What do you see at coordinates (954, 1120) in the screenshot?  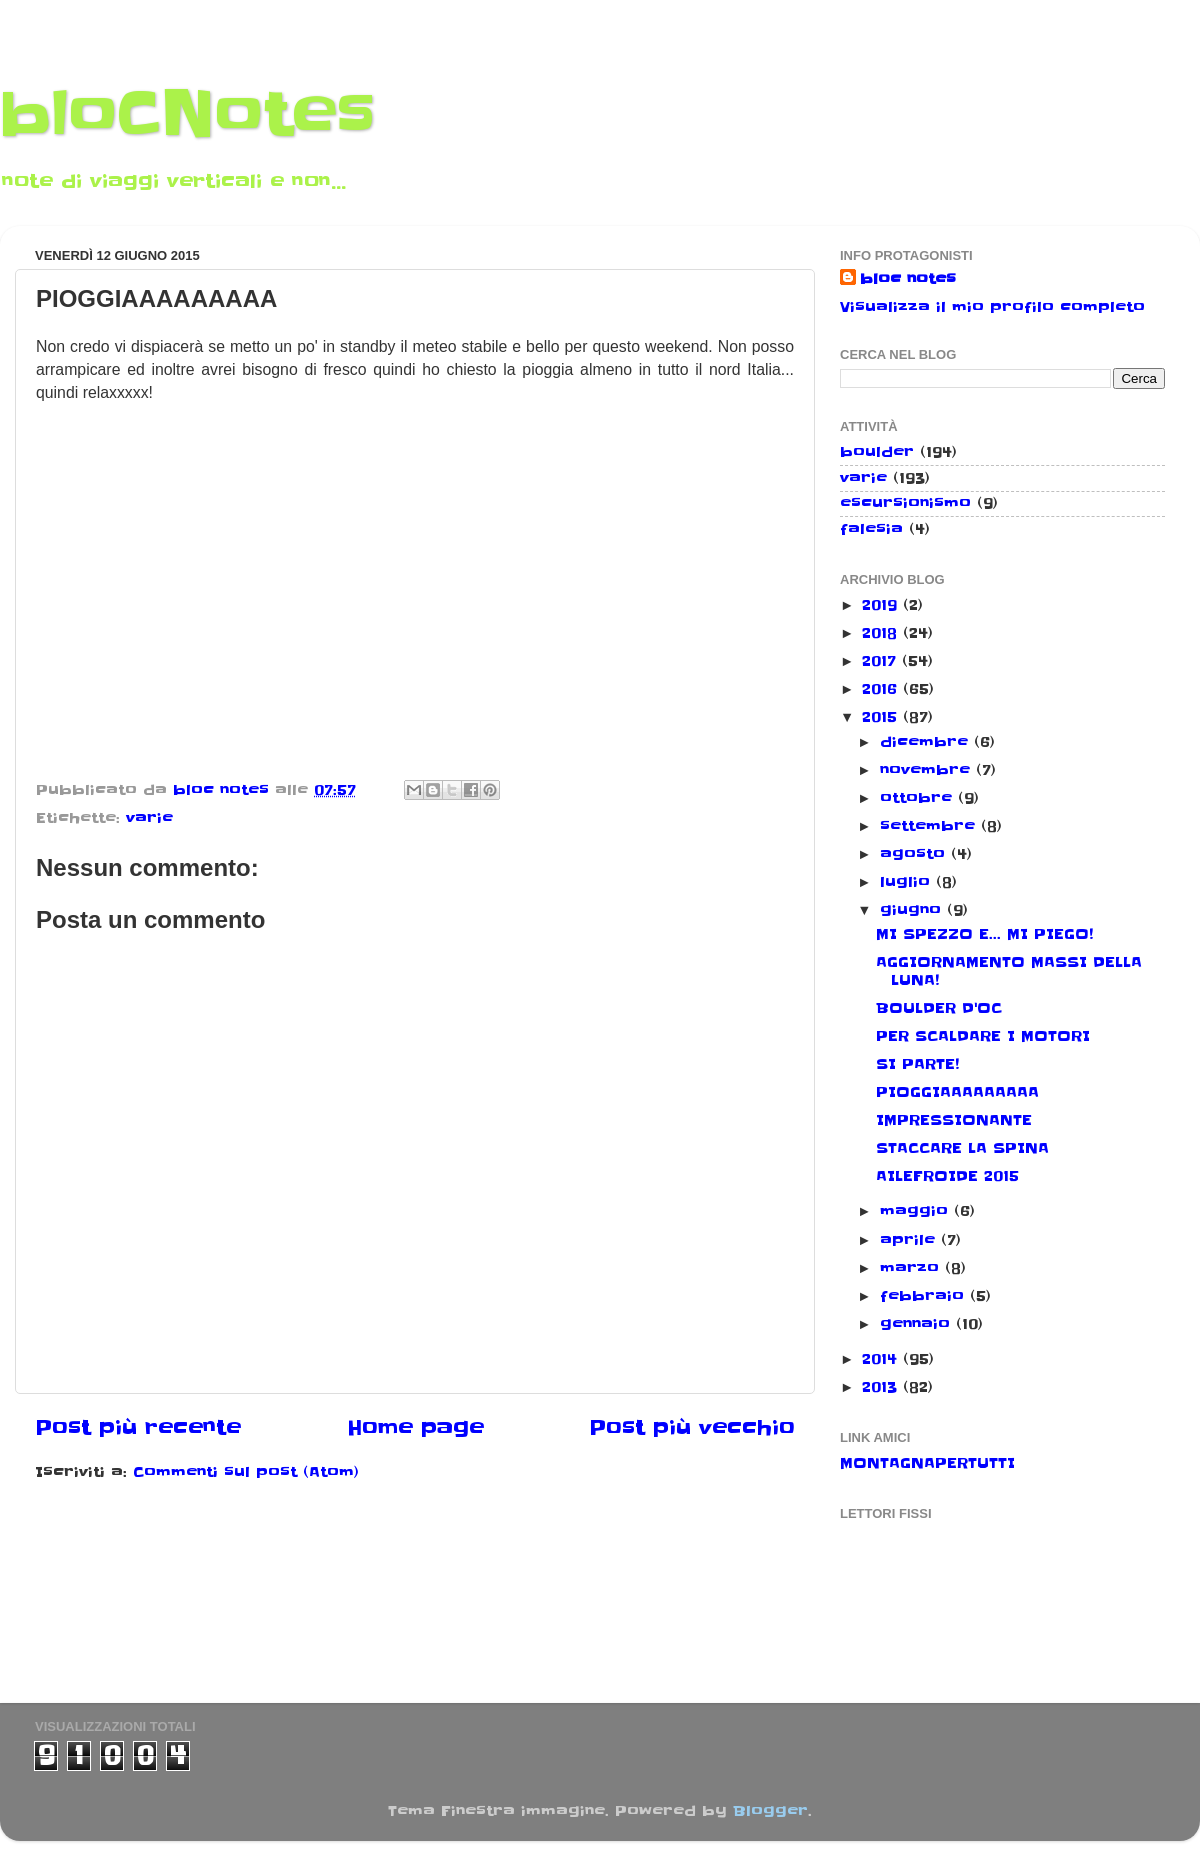 I see `IMPRESSIONANTE` at bounding box center [954, 1120].